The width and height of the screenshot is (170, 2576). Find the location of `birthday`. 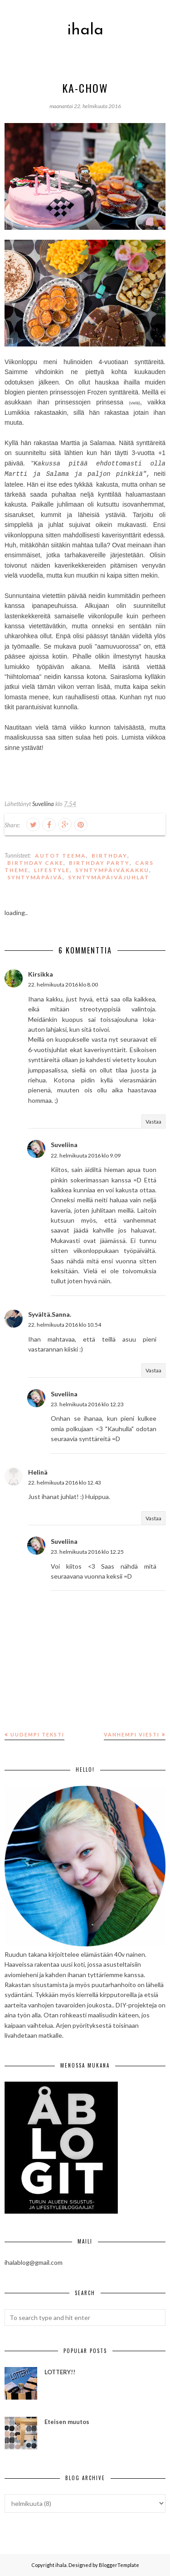

birthday is located at coordinates (109, 855).